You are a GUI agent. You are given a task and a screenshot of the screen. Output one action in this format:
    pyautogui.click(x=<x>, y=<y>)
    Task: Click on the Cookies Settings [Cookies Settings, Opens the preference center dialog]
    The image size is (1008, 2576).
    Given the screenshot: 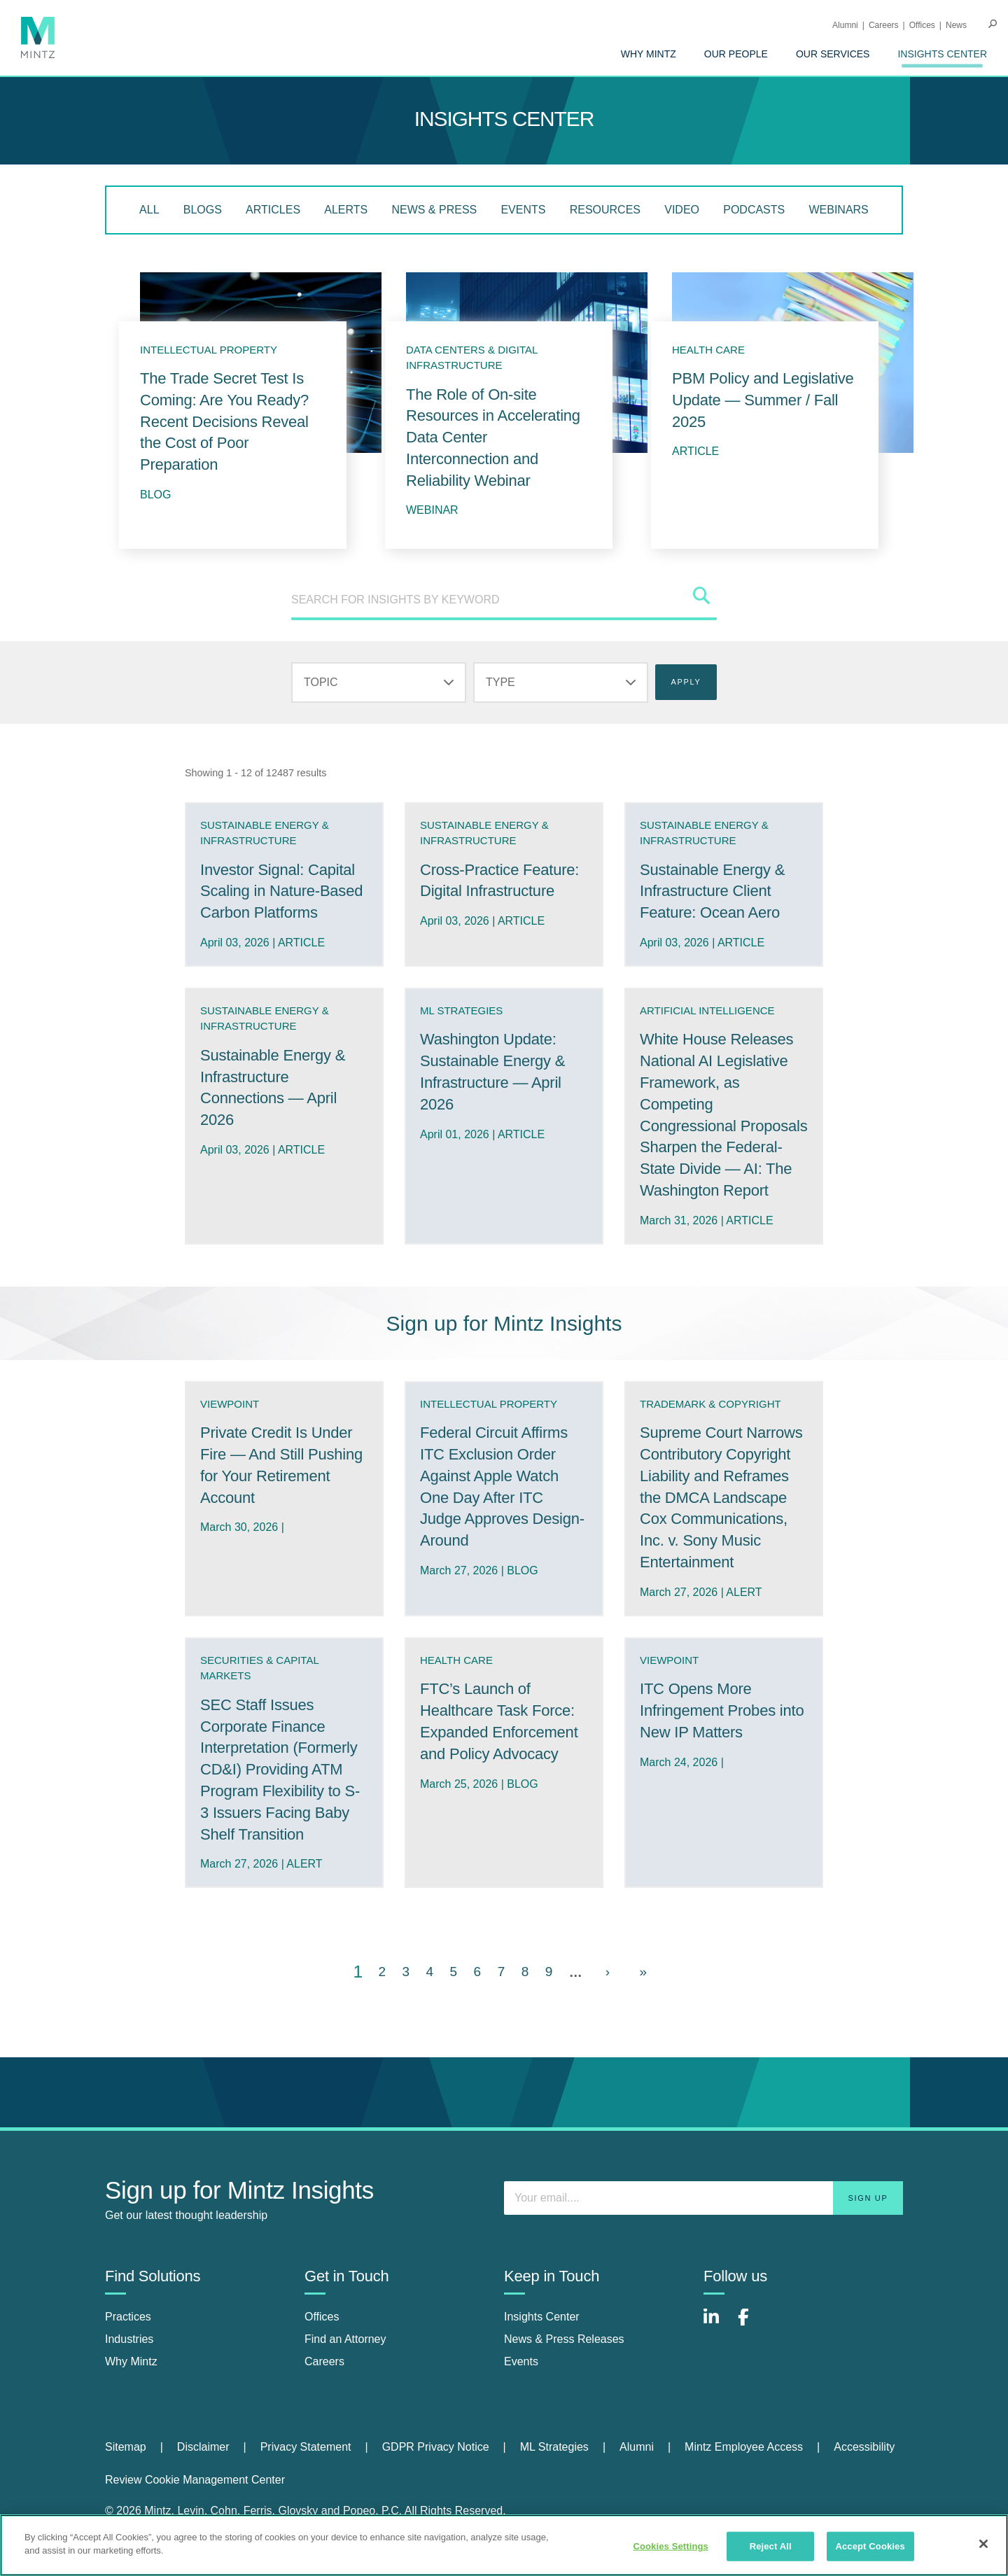 What is the action you would take?
    pyautogui.click(x=670, y=2546)
    